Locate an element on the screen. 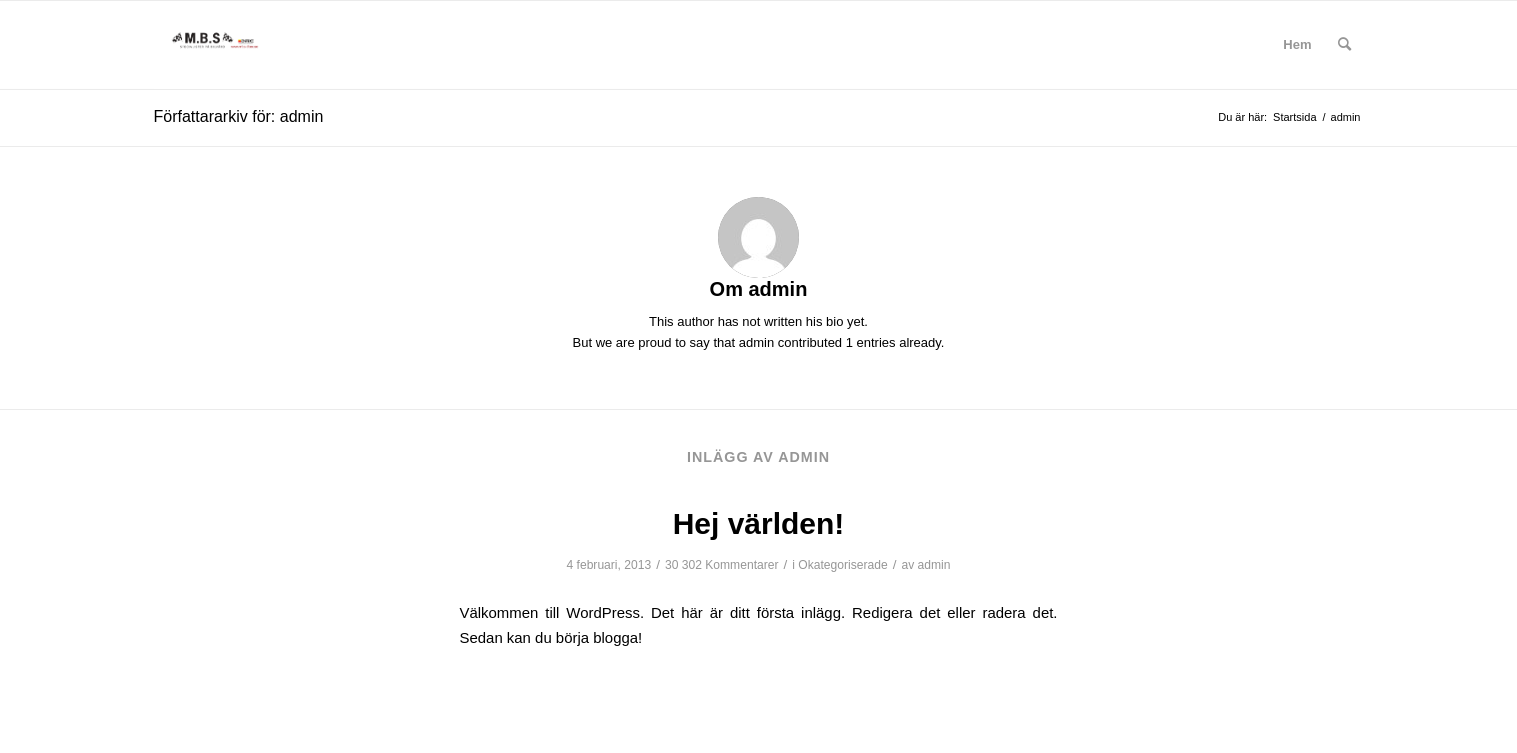 Image resolution: width=1517 pixels, height=753 pixels. [menuitem] is located at coordinates (1297, 45).